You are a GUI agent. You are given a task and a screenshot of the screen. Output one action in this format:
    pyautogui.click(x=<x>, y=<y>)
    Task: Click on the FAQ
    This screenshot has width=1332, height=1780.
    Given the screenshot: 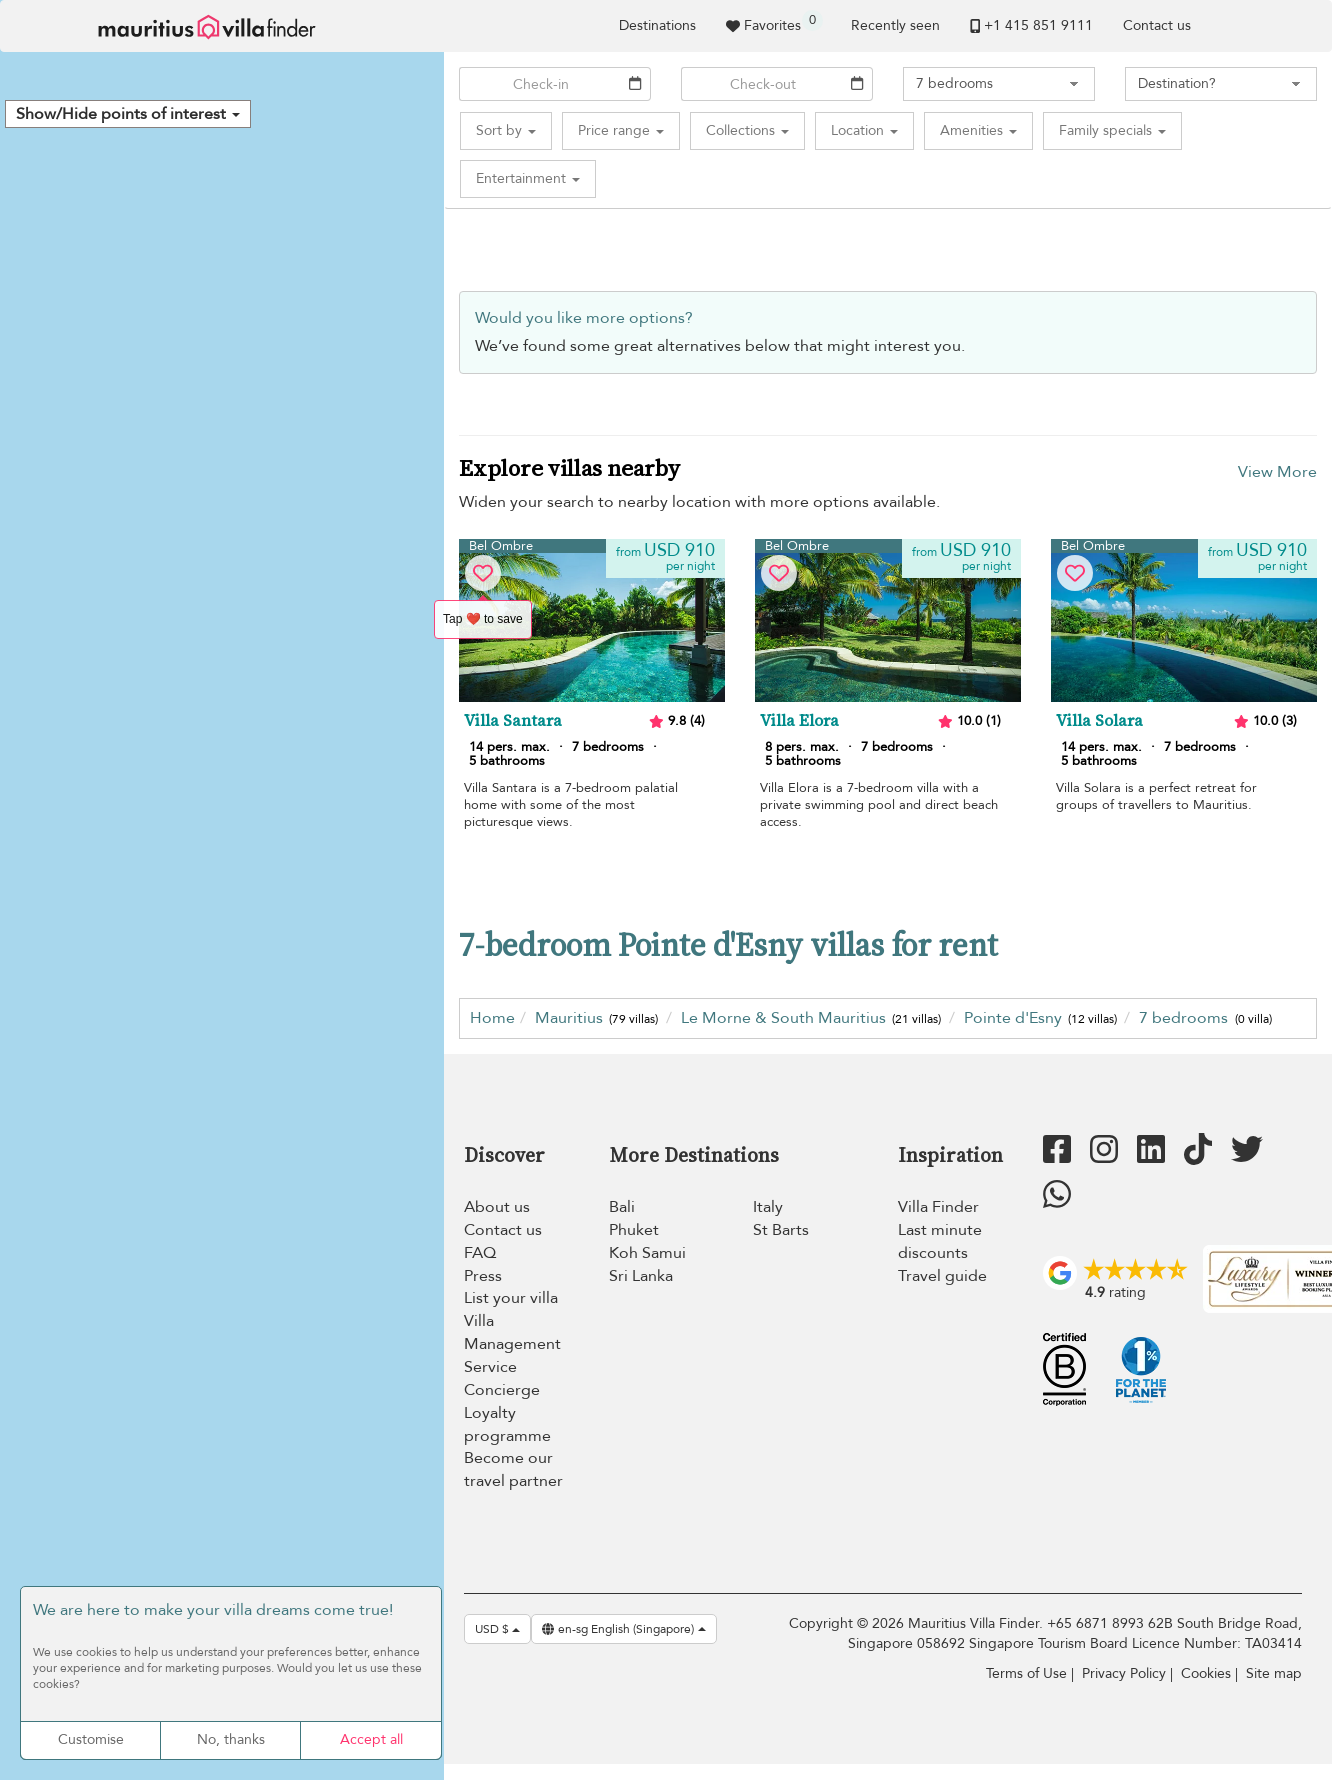 What is the action you would take?
    pyautogui.click(x=480, y=1253)
    